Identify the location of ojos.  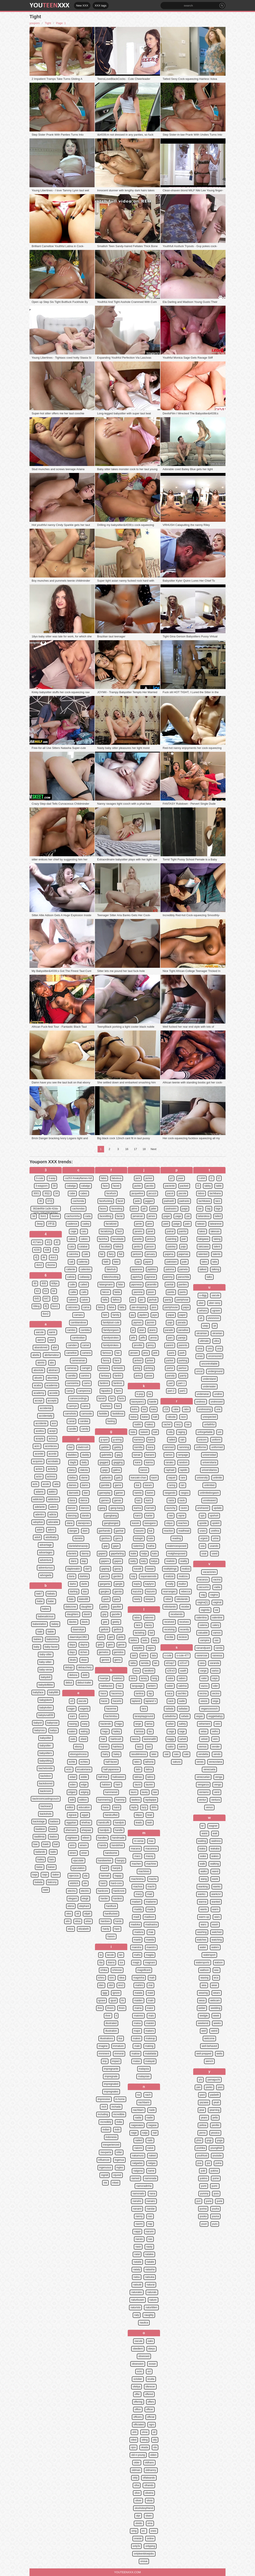
(133, 2447).